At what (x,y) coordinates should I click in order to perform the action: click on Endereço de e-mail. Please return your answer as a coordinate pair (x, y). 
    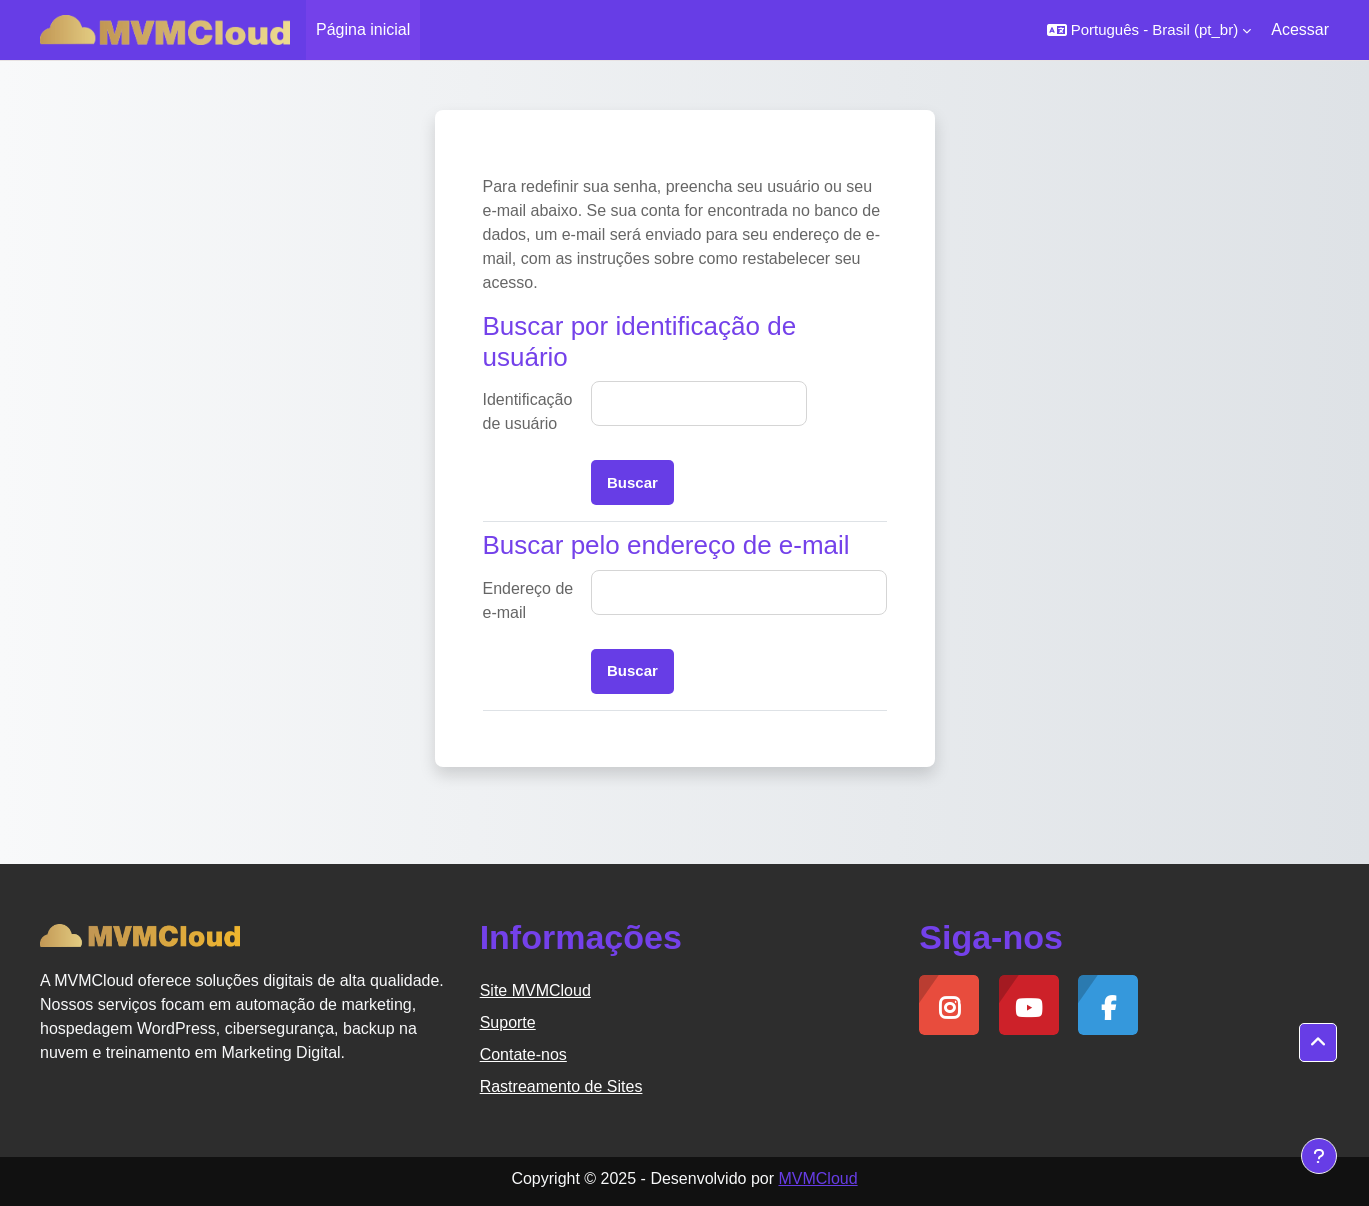
    Looking at the image, I should click on (528, 600).